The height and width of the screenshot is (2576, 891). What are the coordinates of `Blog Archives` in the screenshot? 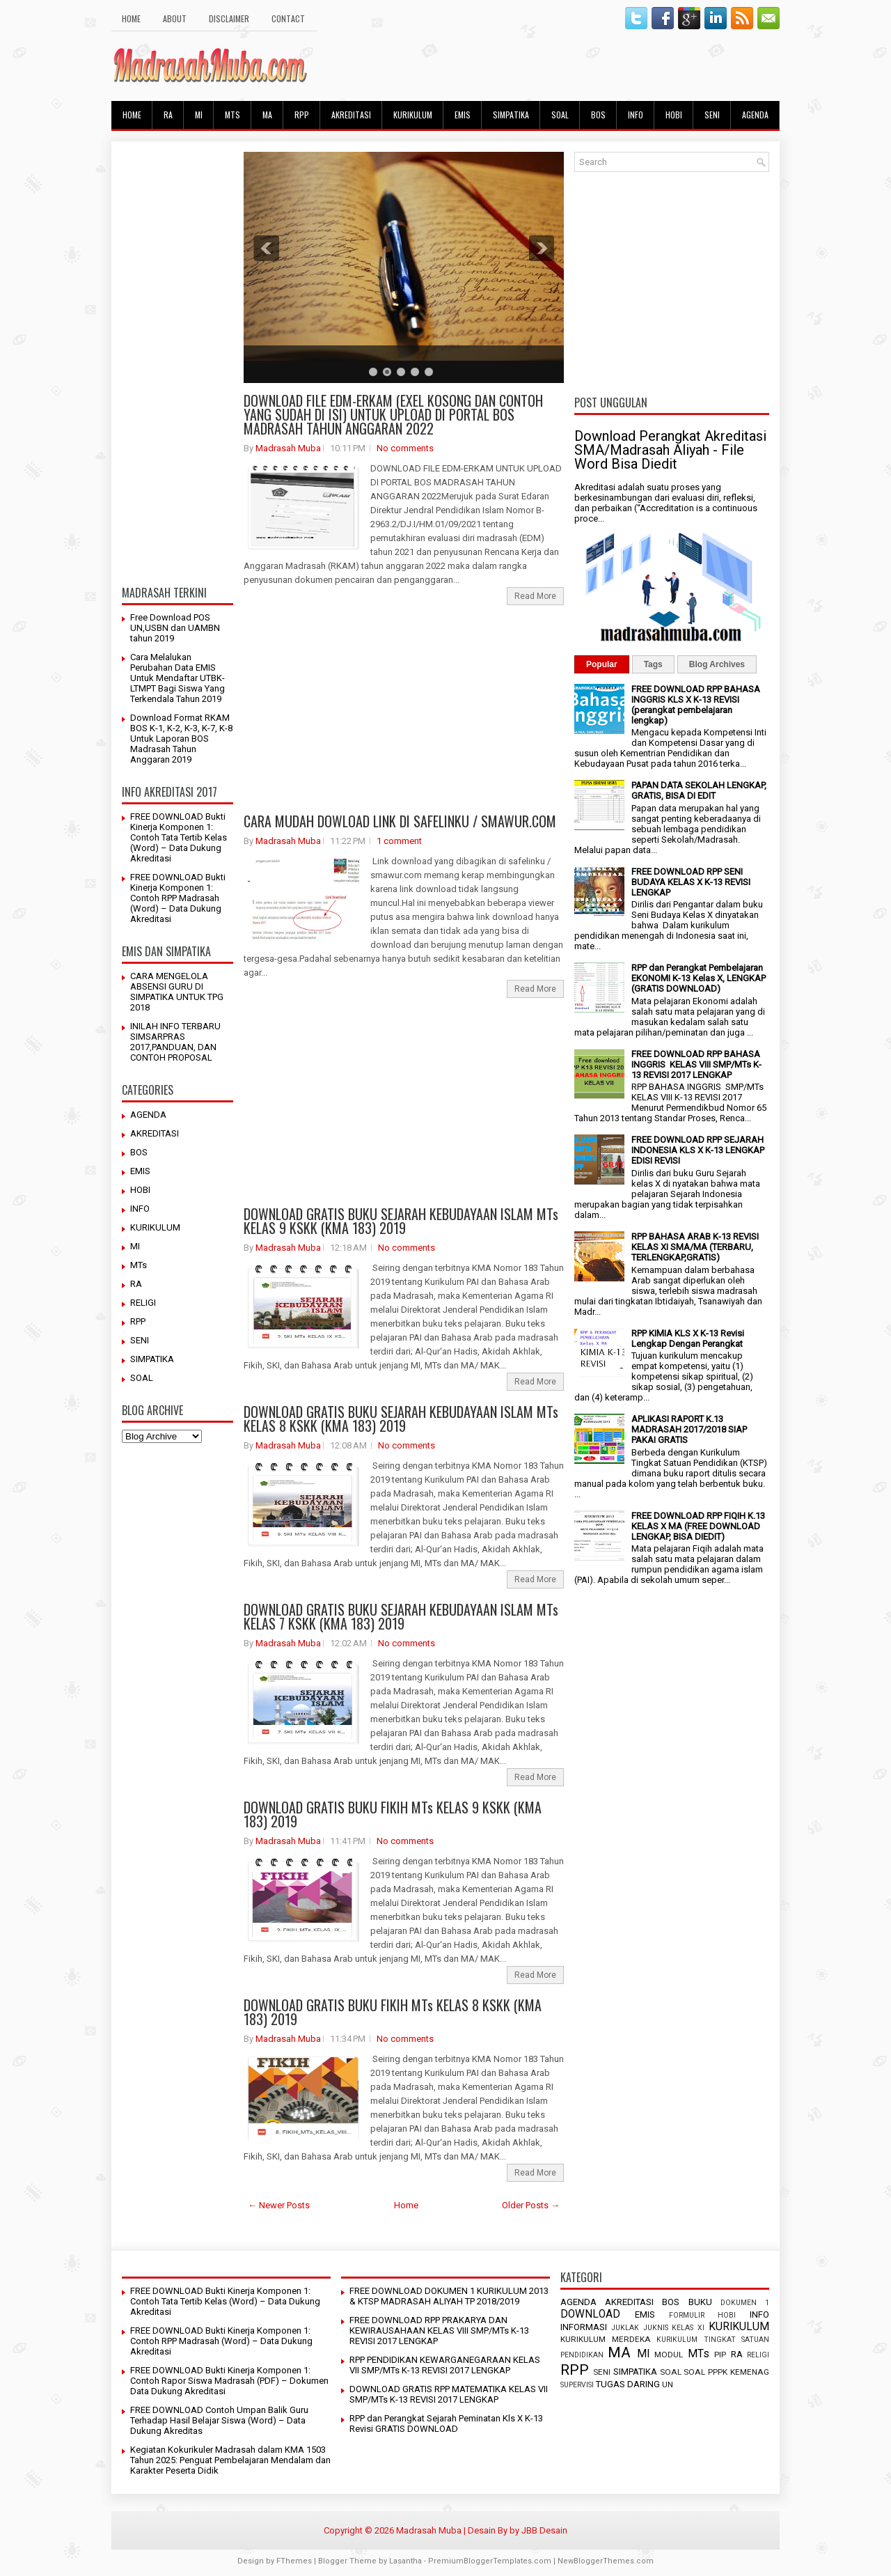 It's located at (717, 664).